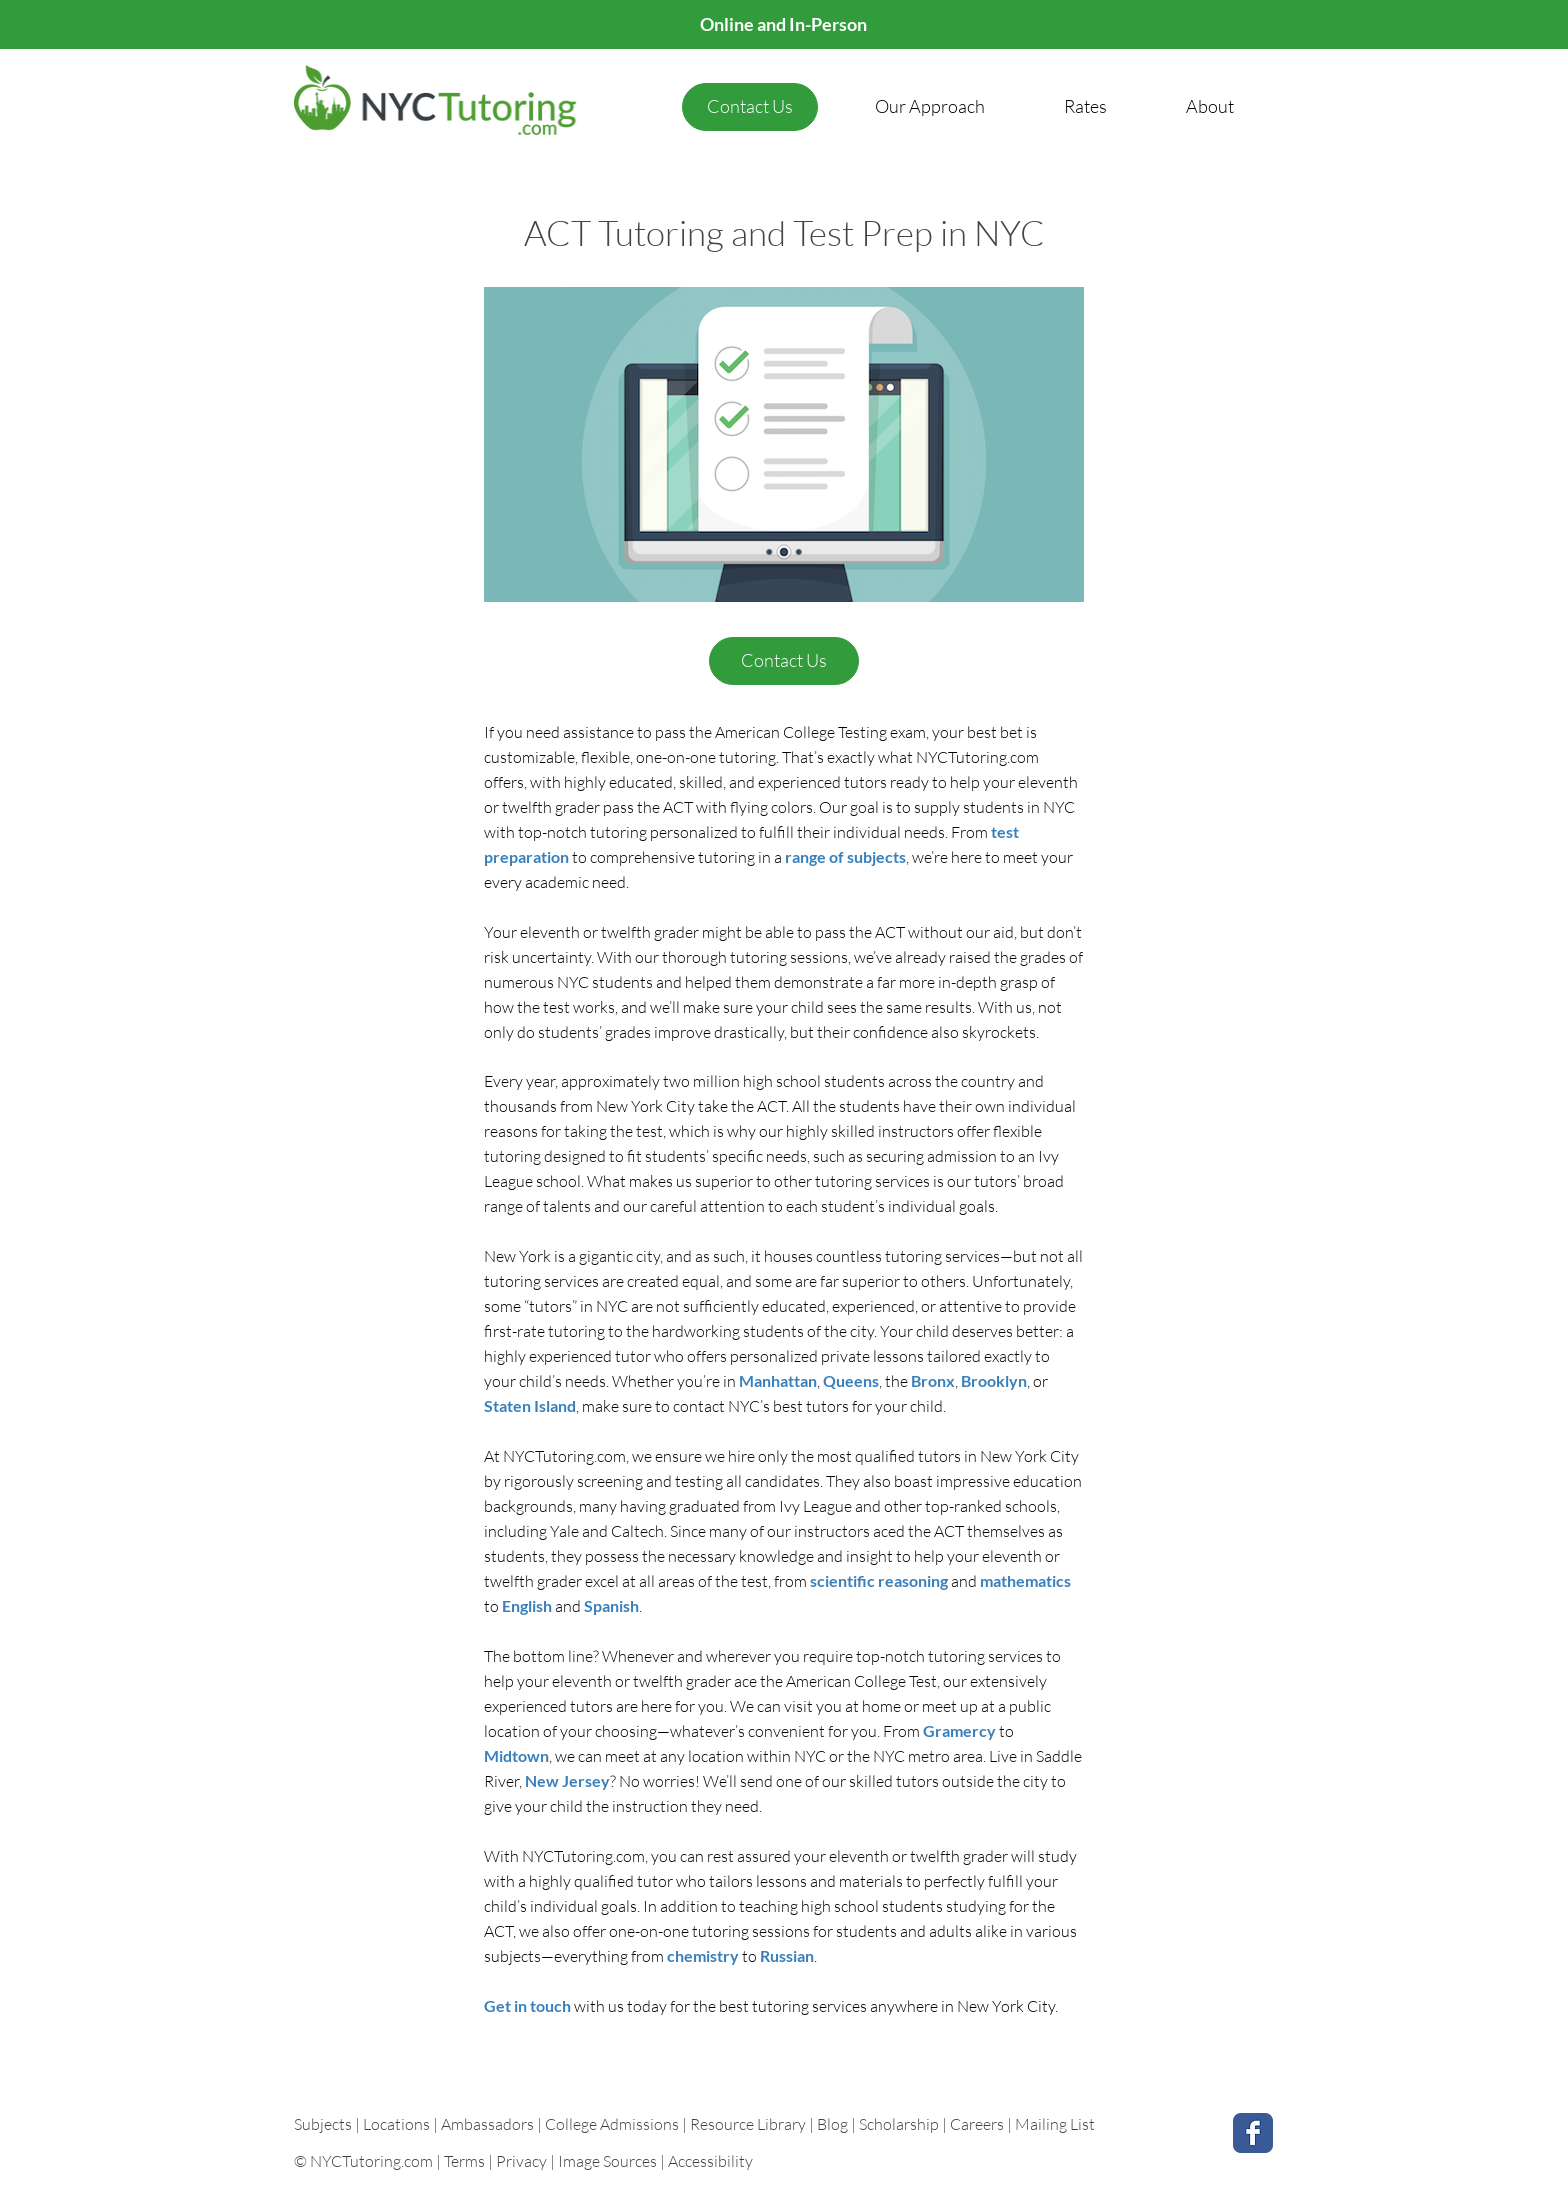 Image resolution: width=1568 pixels, height=2210 pixels. What do you see at coordinates (516, 1755) in the screenshot?
I see `Midtown` at bounding box center [516, 1755].